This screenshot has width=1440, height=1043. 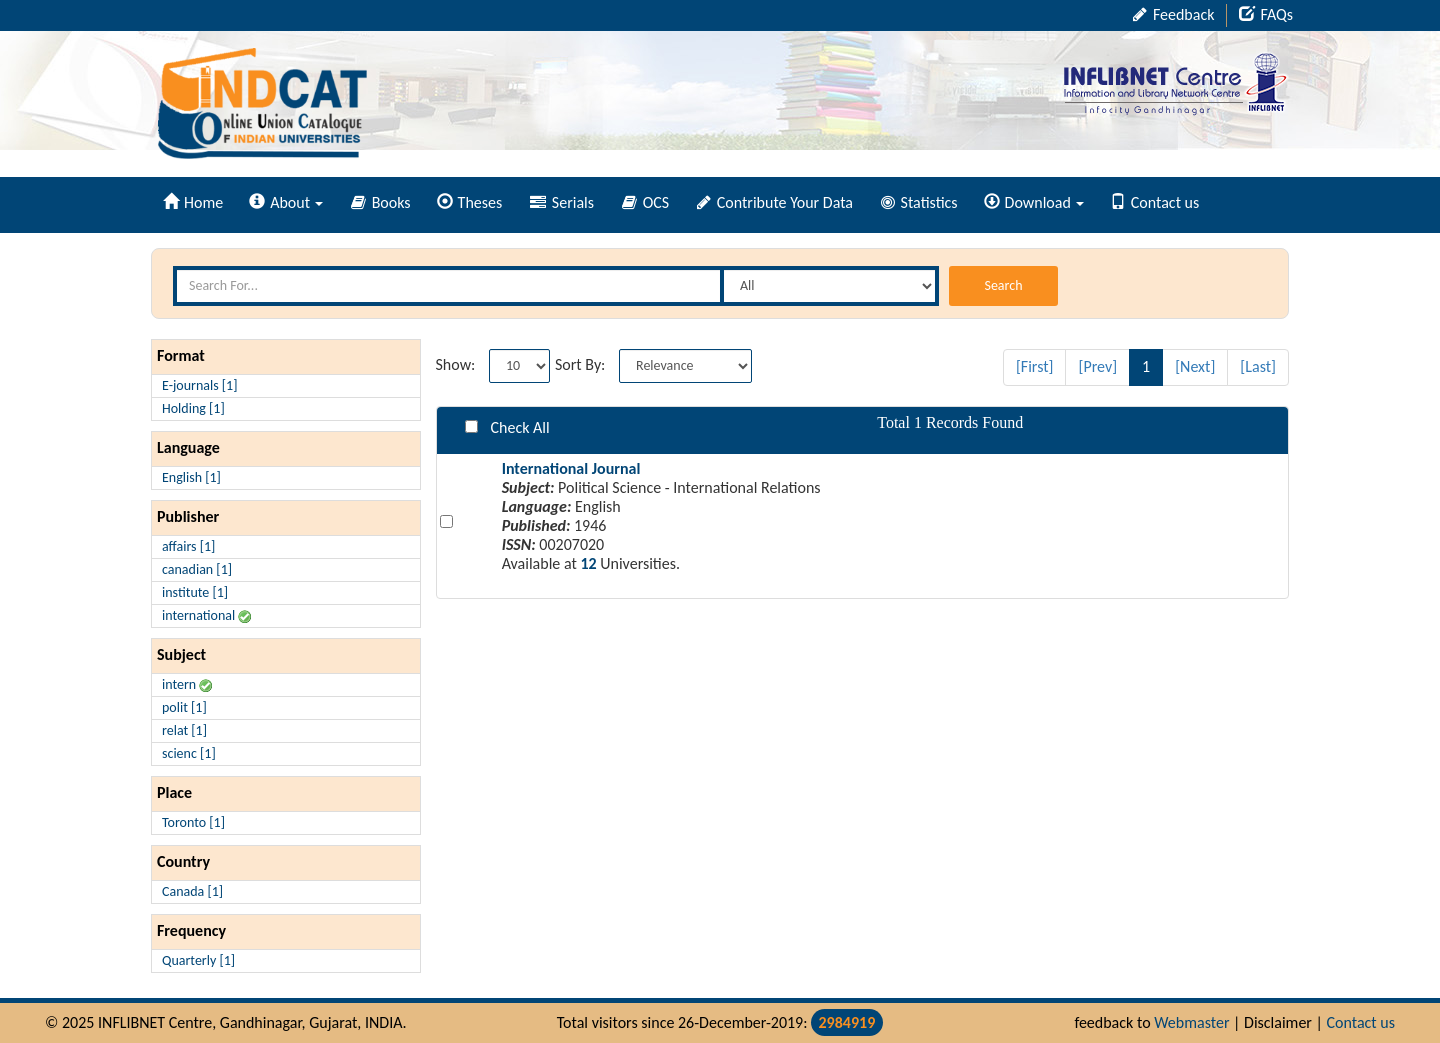 What do you see at coordinates (193, 408) in the screenshot?
I see `Holding [1]` at bounding box center [193, 408].